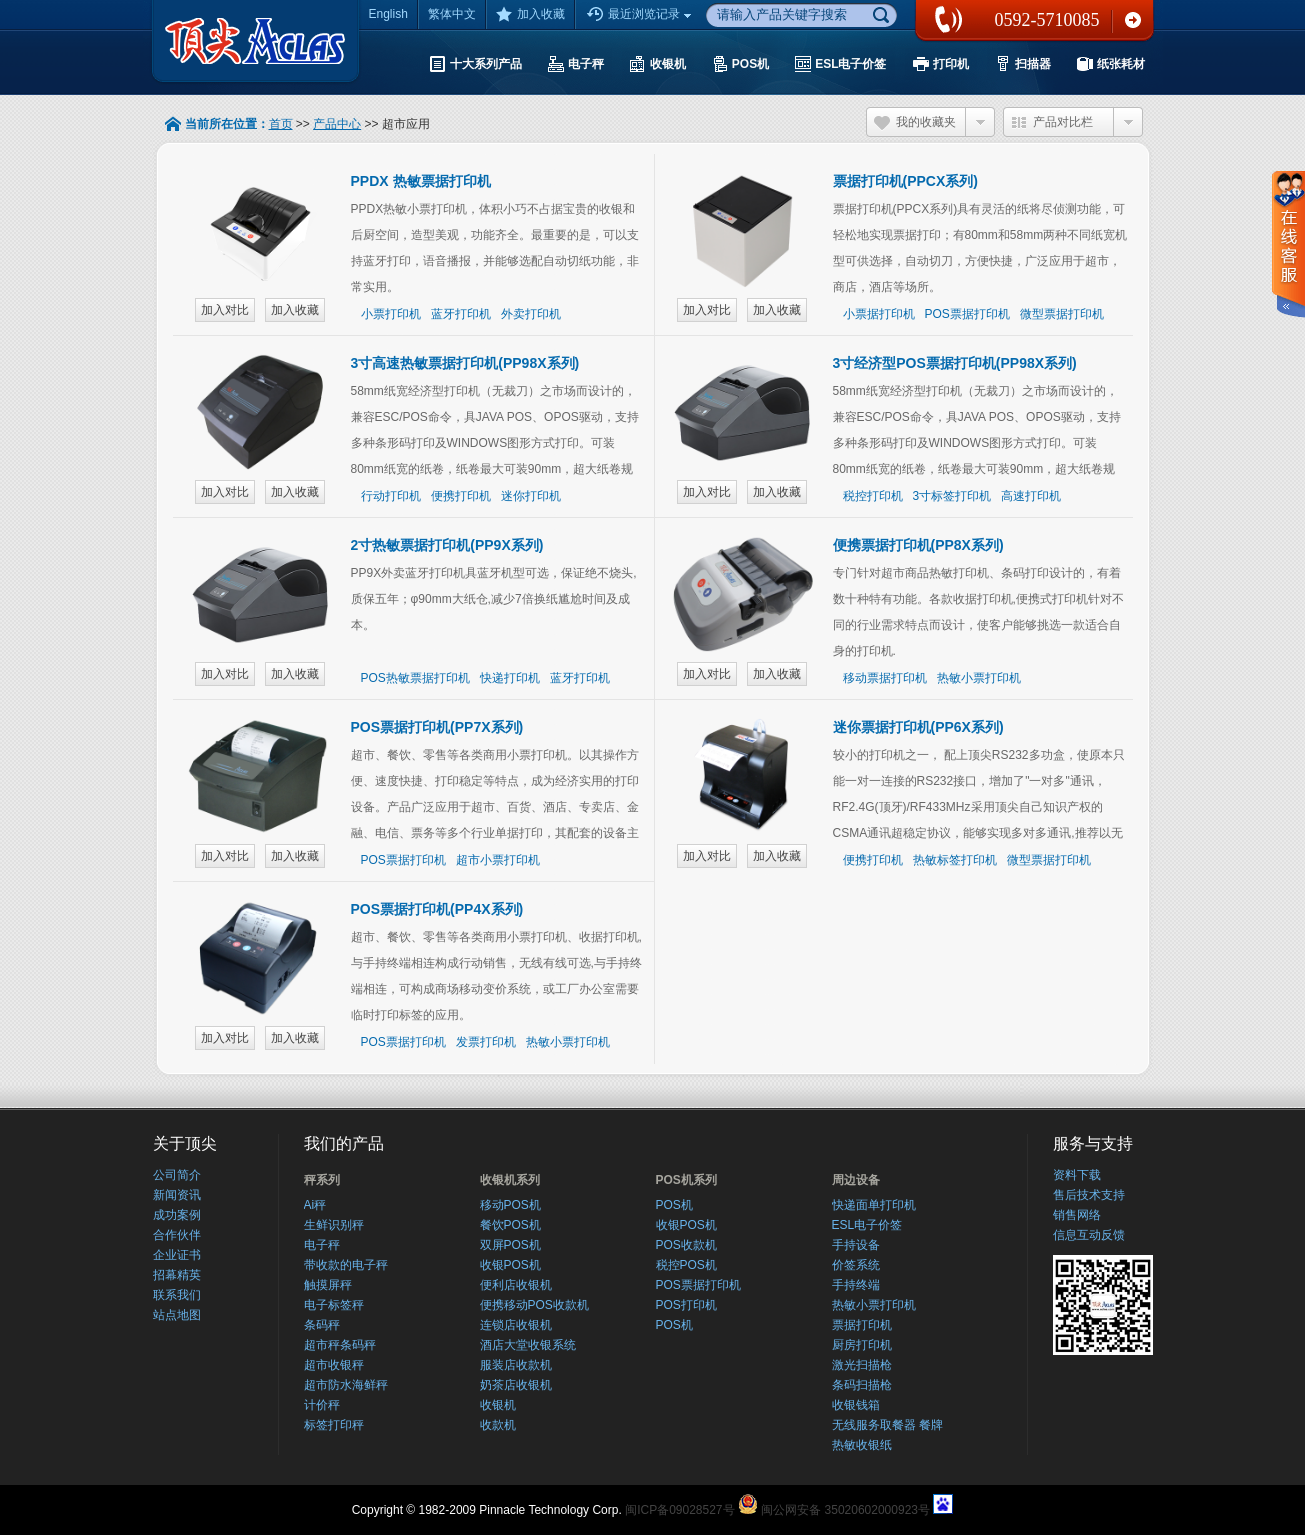  What do you see at coordinates (334, 1425) in the screenshot?
I see `标签打印秤` at bounding box center [334, 1425].